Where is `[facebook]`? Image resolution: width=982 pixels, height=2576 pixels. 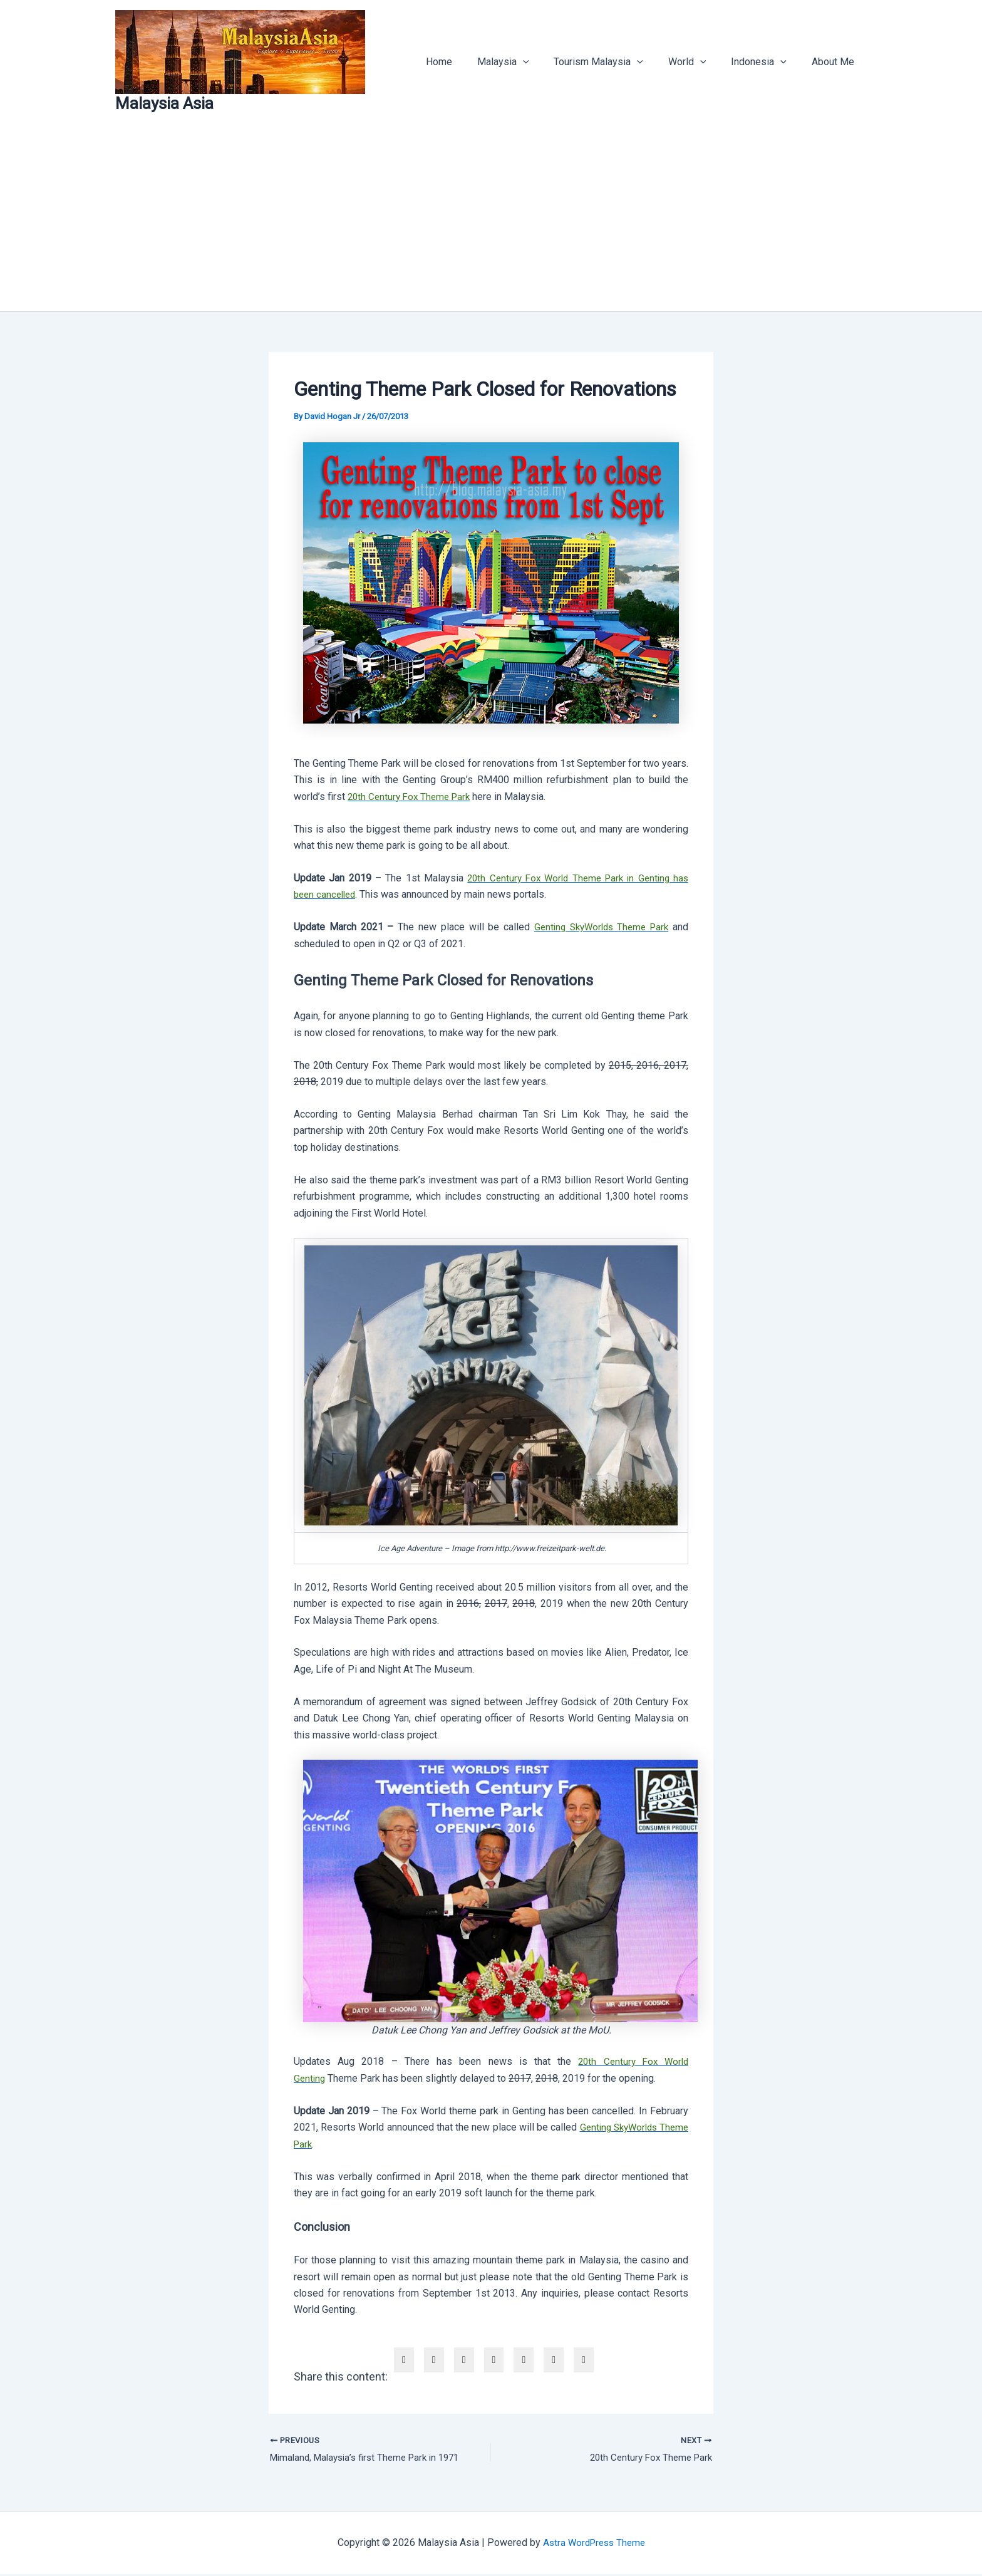 [facebook] is located at coordinates (404, 2359).